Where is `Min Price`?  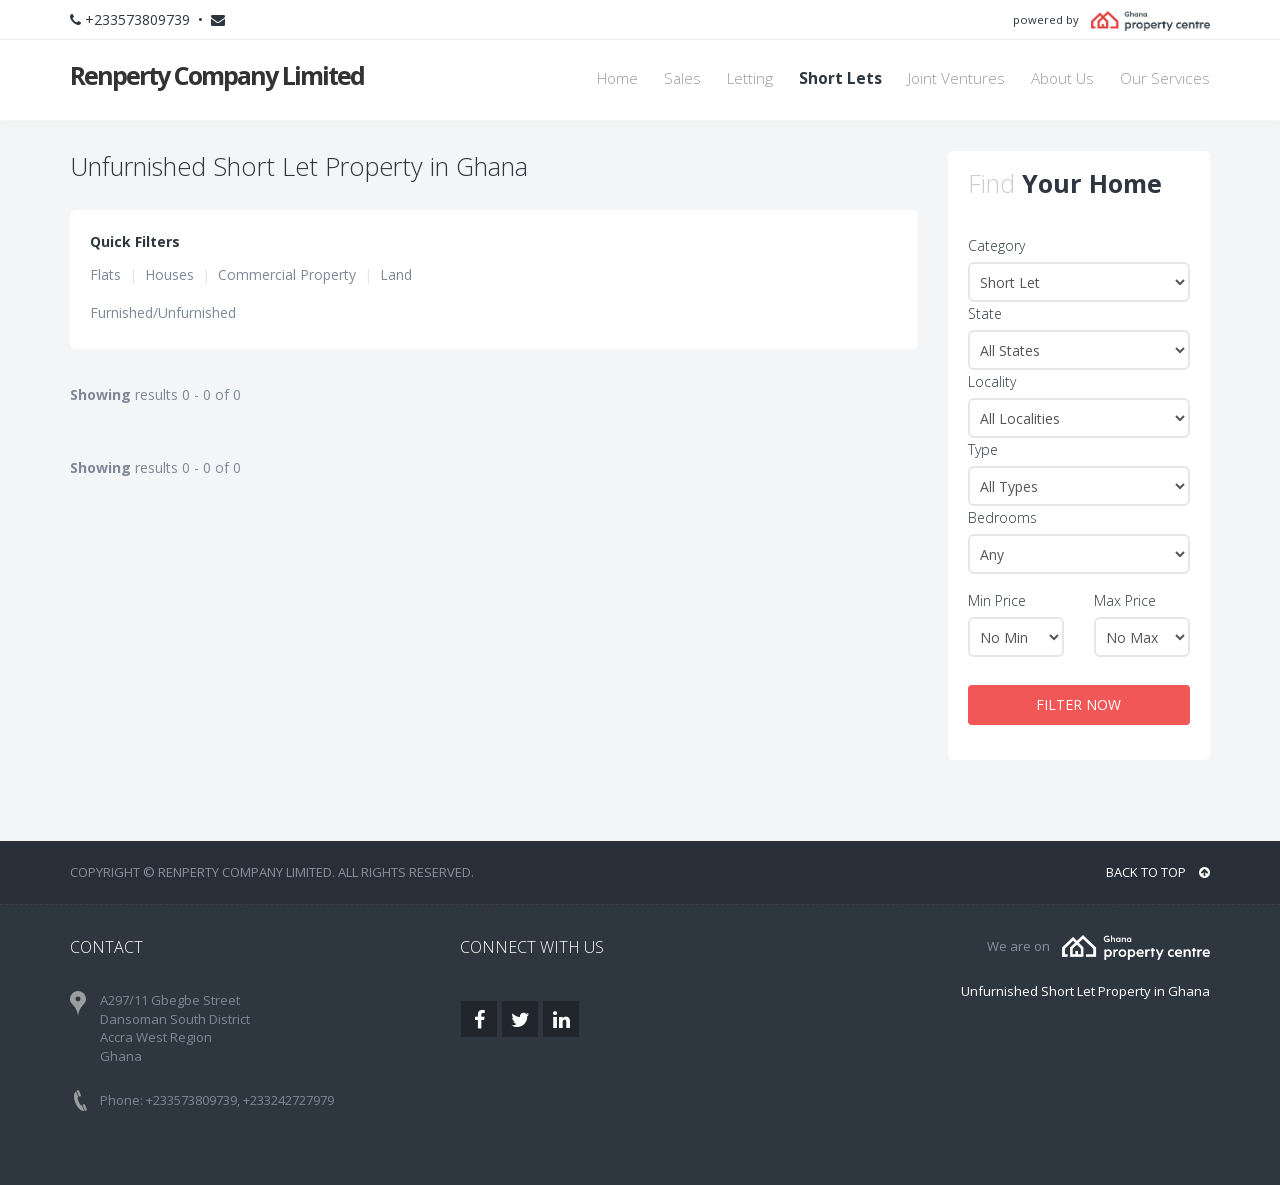
Min Price is located at coordinates (997, 600).